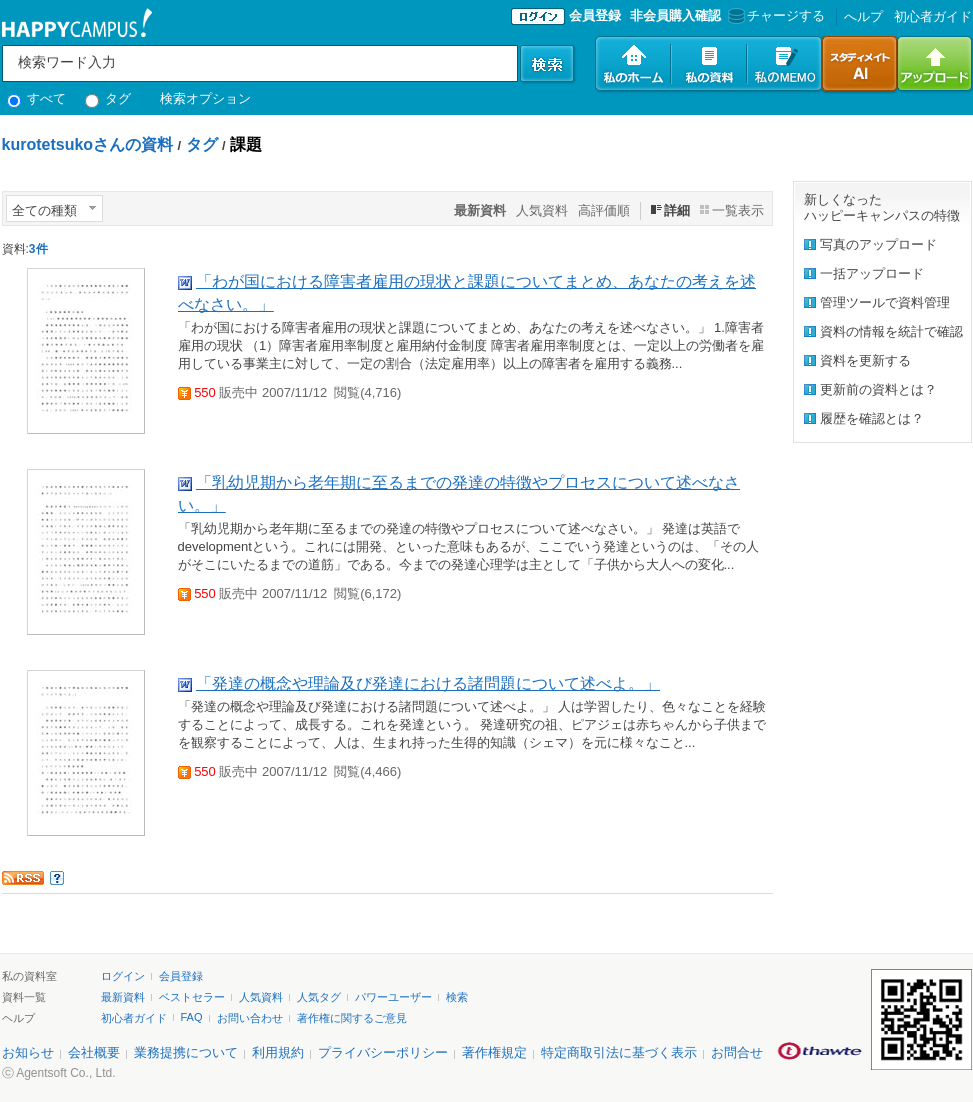  I want to click on お知らせ, so click(28, 1052).